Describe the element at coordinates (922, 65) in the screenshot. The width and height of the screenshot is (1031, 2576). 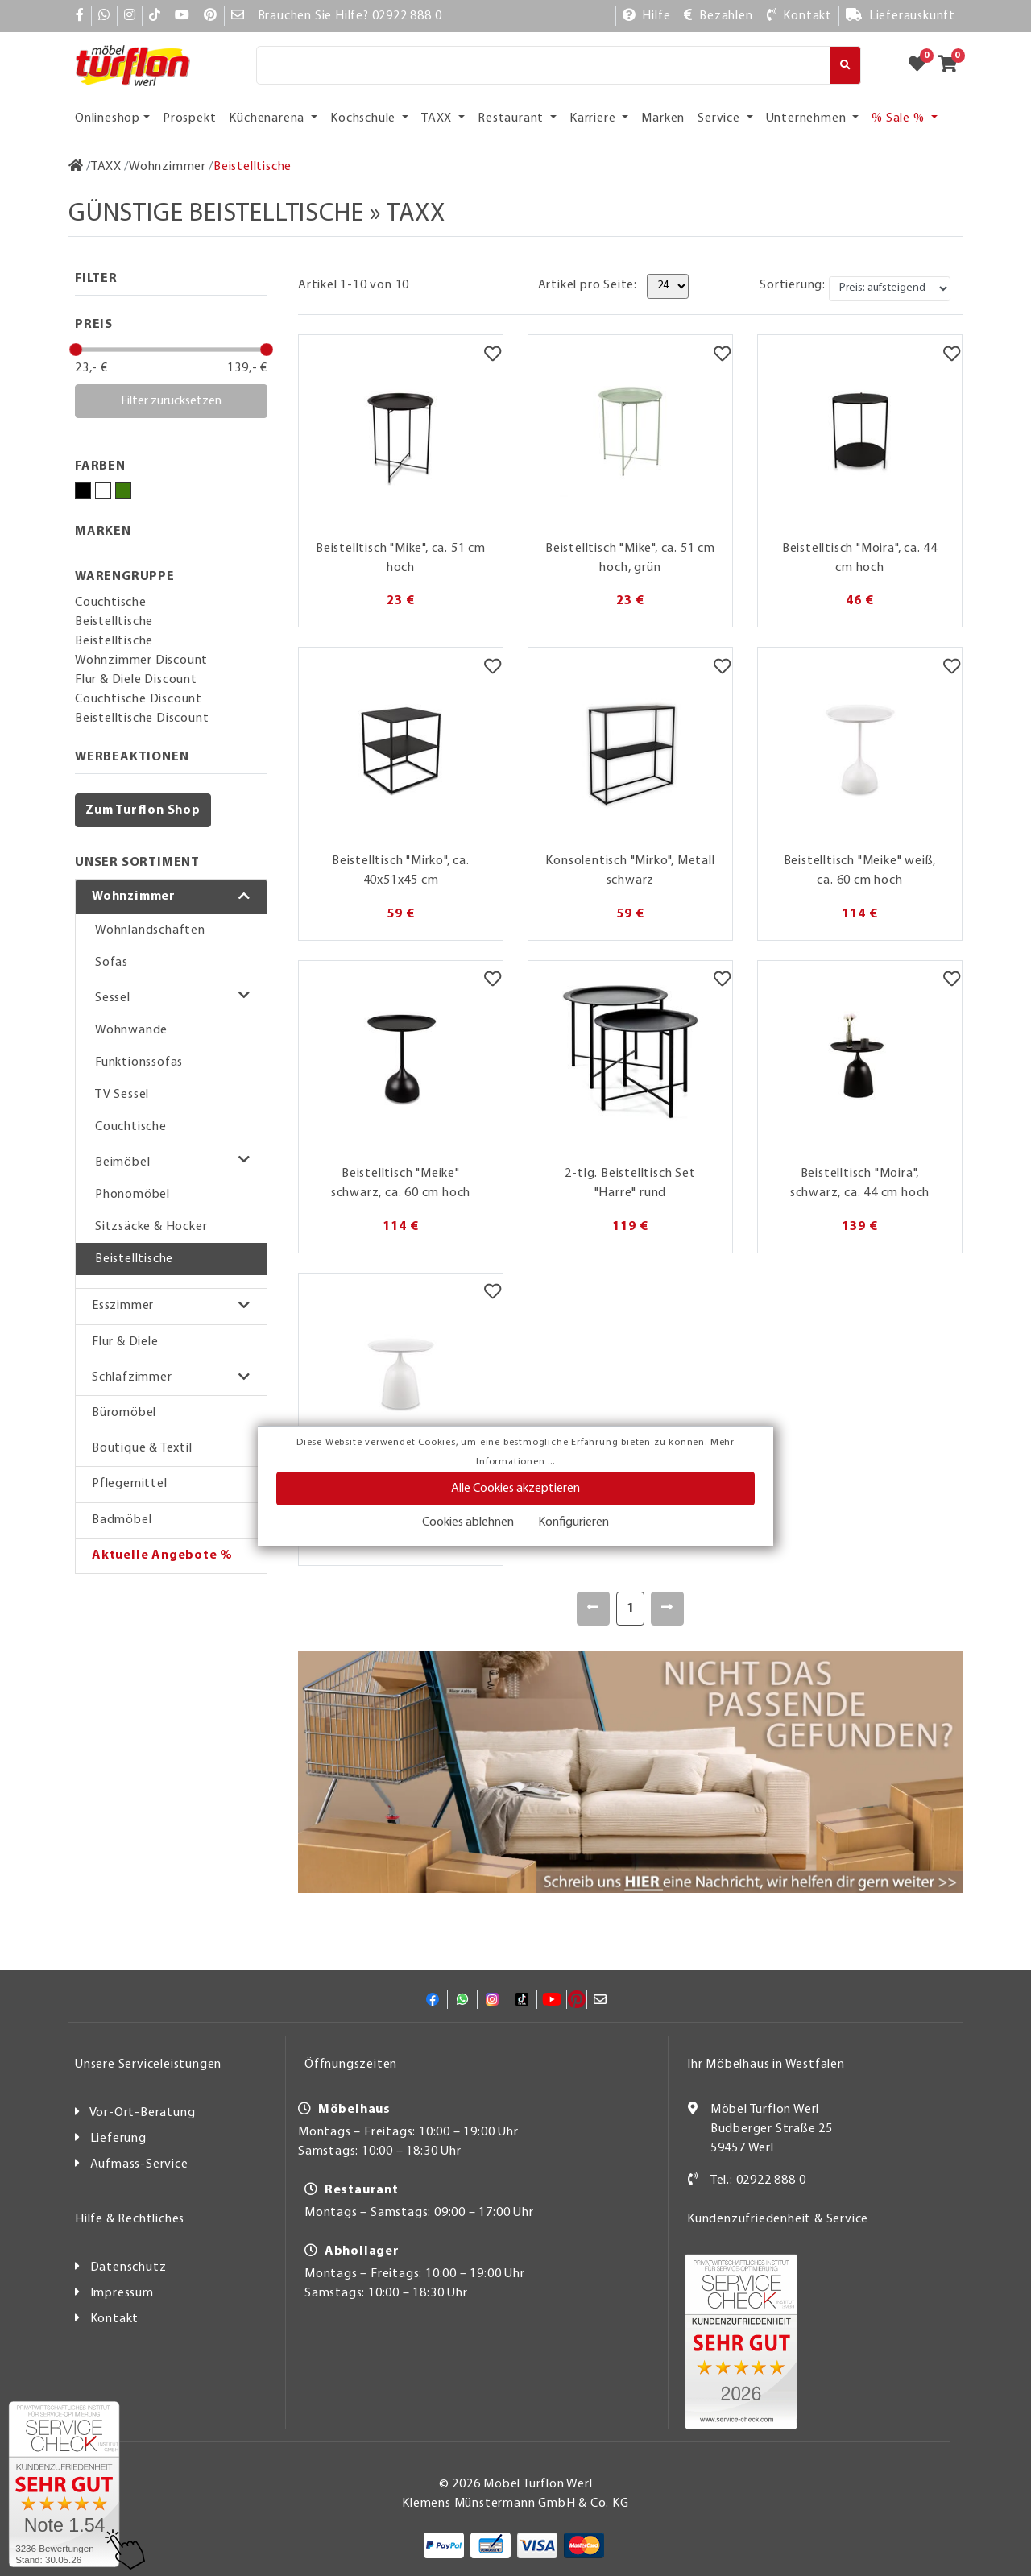
I see `[Zum Merkzettel]` at that location.